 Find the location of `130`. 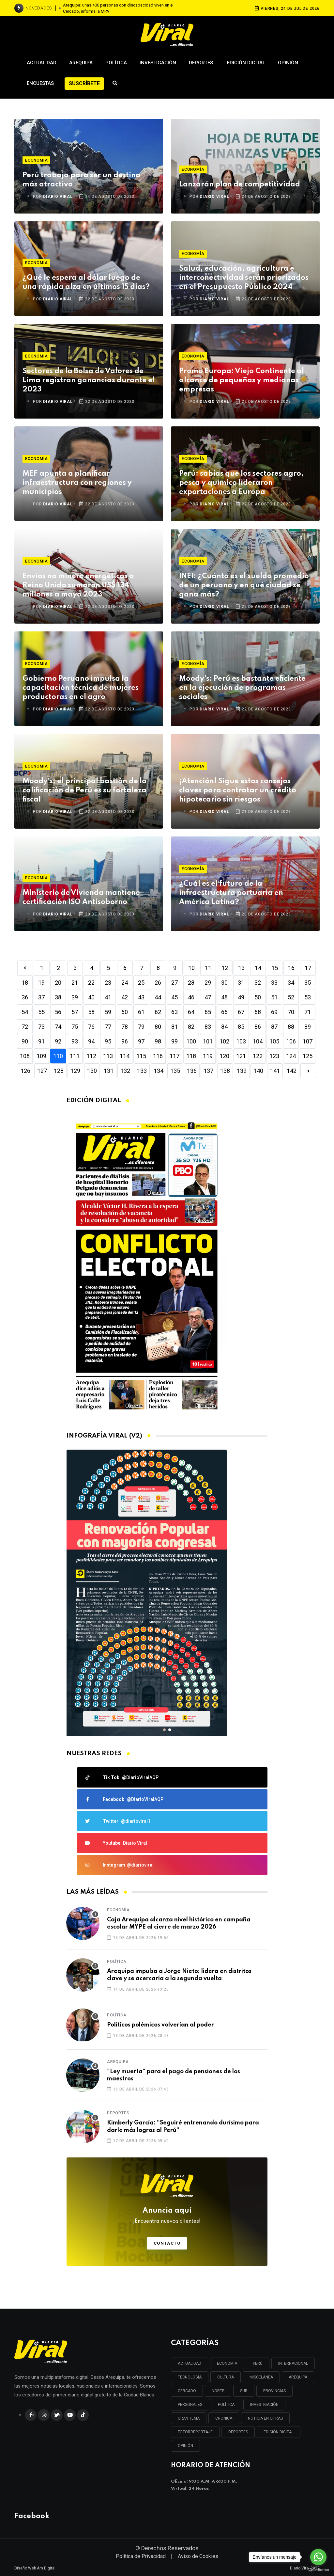

130 is located at coordinates (92, 1070).